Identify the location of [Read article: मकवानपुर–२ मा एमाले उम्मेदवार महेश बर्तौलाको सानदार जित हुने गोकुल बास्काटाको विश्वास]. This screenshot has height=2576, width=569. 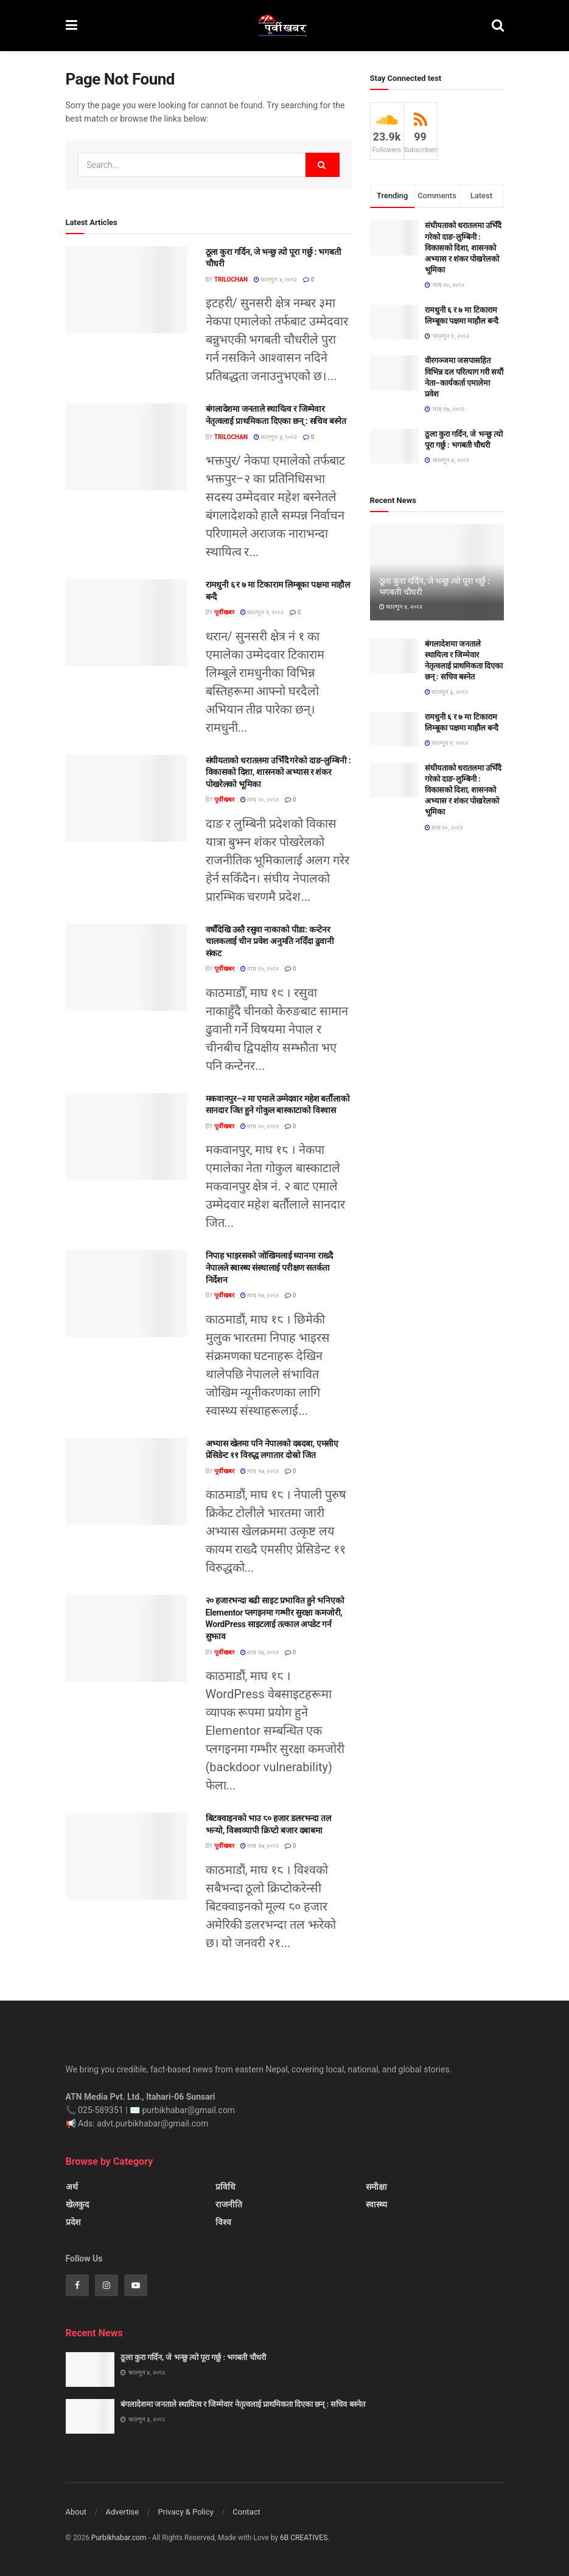
(126, 1136).